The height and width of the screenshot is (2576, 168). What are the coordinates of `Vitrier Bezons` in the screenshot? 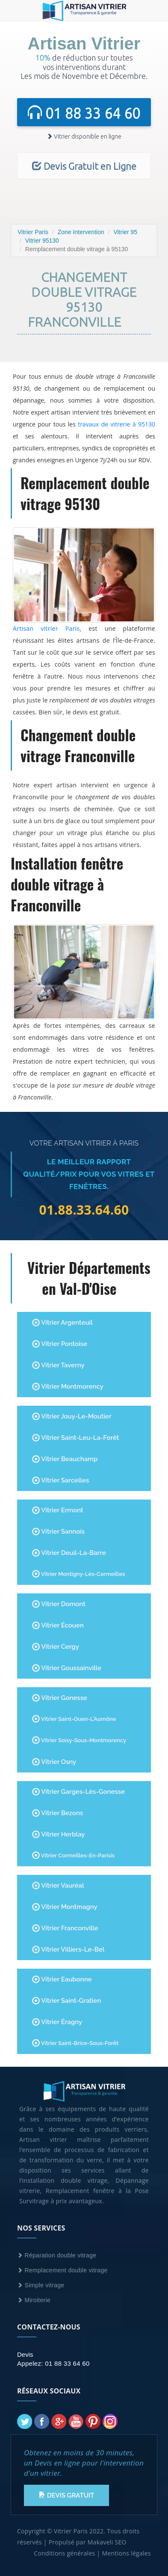 It's located at (57, 1813).